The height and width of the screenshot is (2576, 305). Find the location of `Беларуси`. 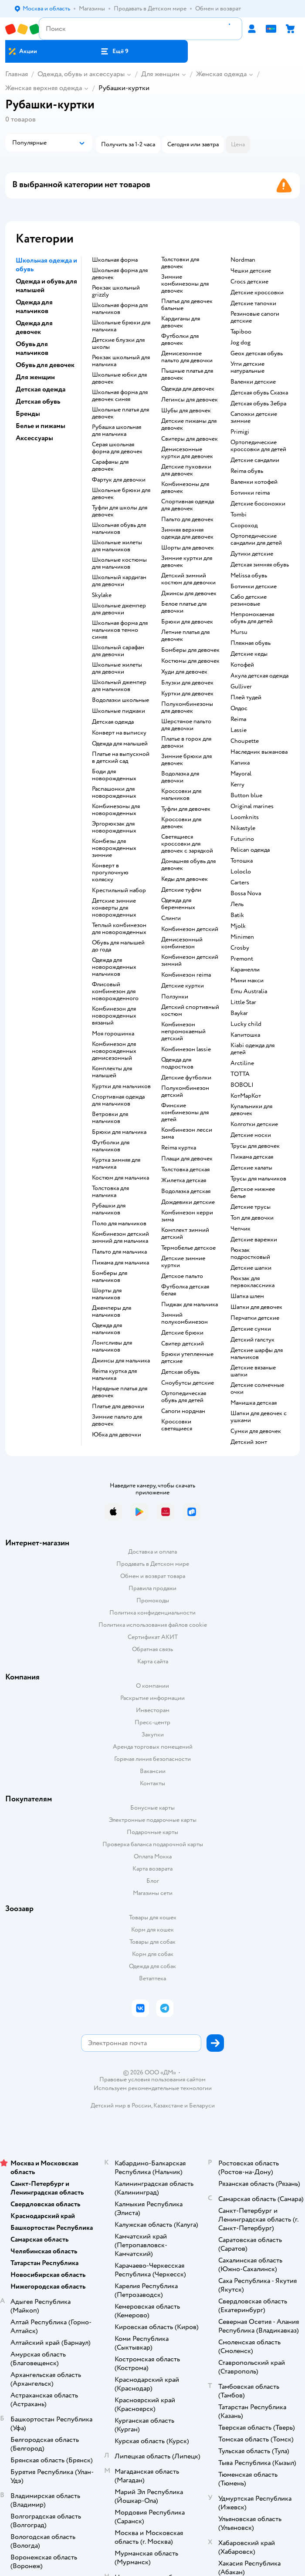

Беларуси is located at coordinates (202, 2105).